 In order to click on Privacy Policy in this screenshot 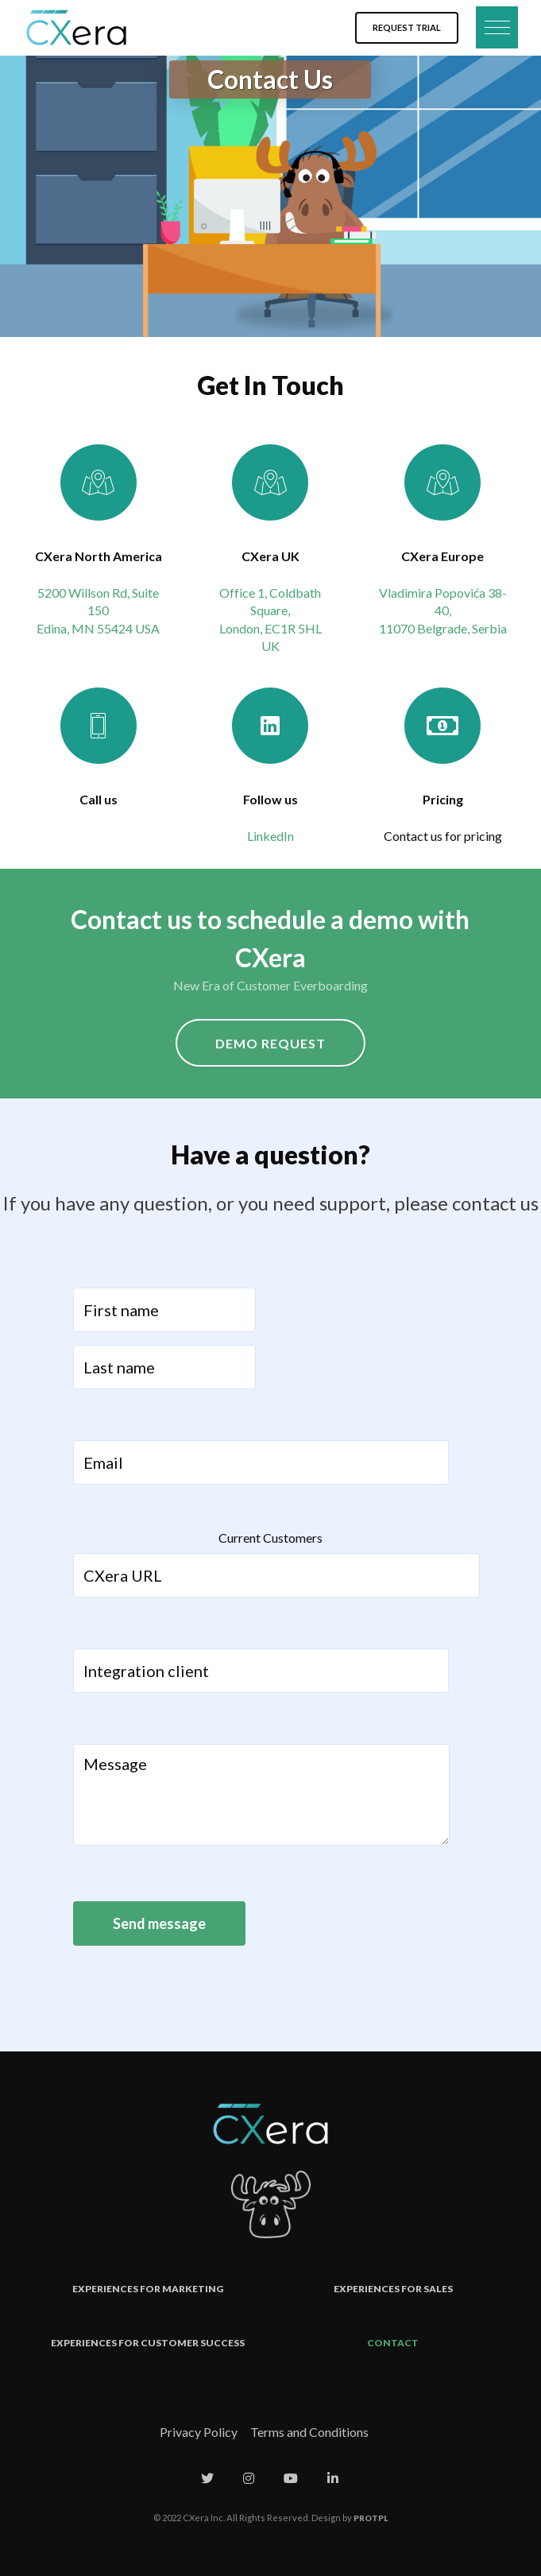, I will do `click(199, 2431)`.